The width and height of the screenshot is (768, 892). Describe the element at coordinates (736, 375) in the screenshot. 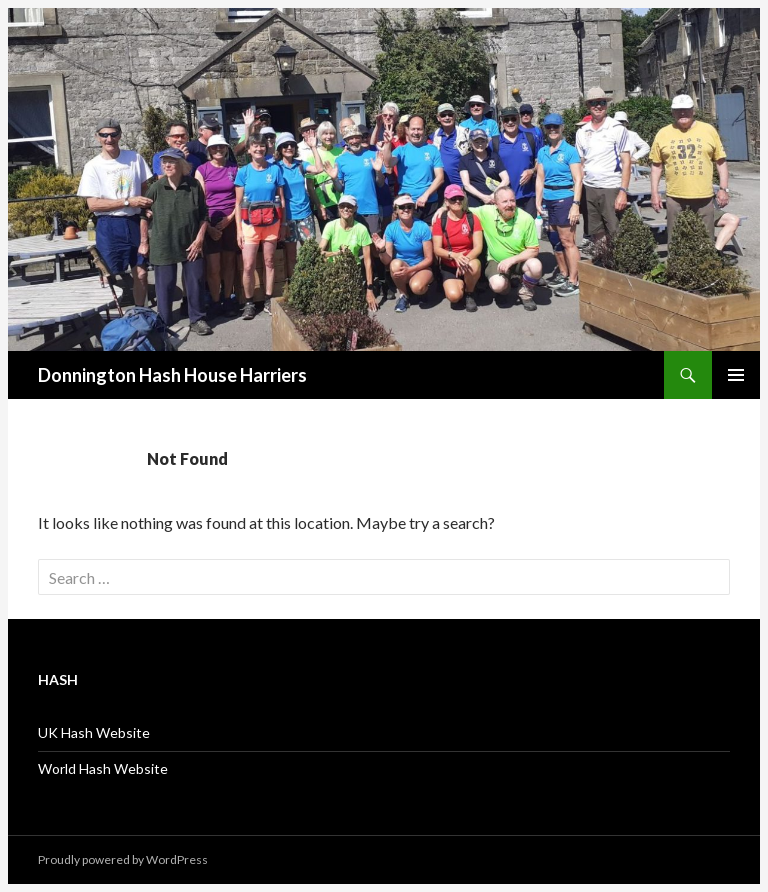

I see `Primary Menu` at that location.